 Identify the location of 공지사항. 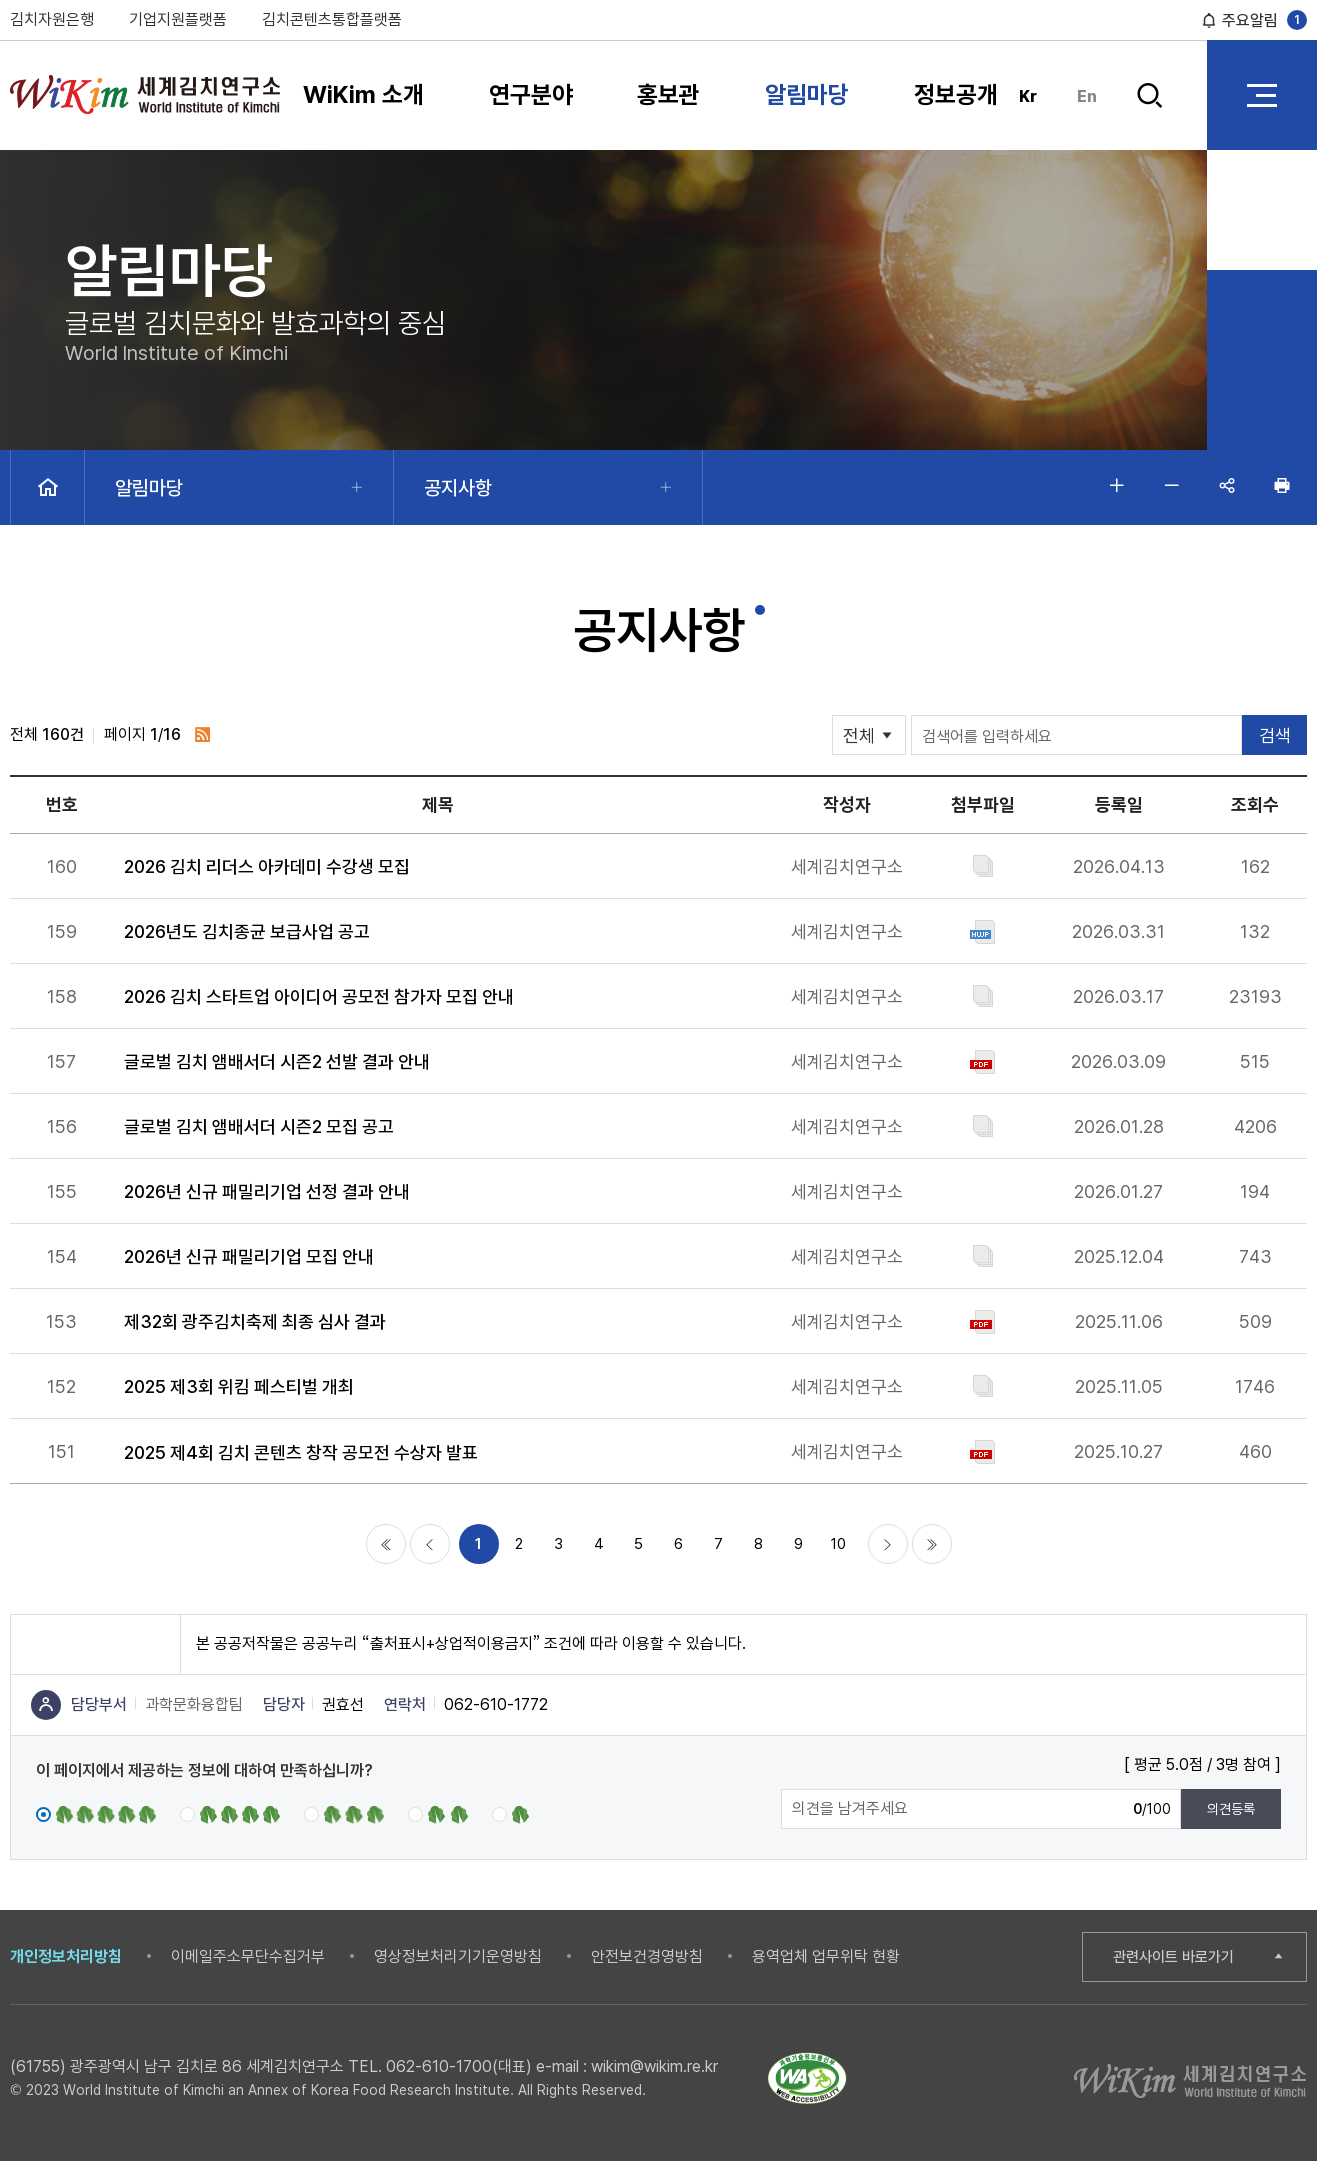
(458, 488).